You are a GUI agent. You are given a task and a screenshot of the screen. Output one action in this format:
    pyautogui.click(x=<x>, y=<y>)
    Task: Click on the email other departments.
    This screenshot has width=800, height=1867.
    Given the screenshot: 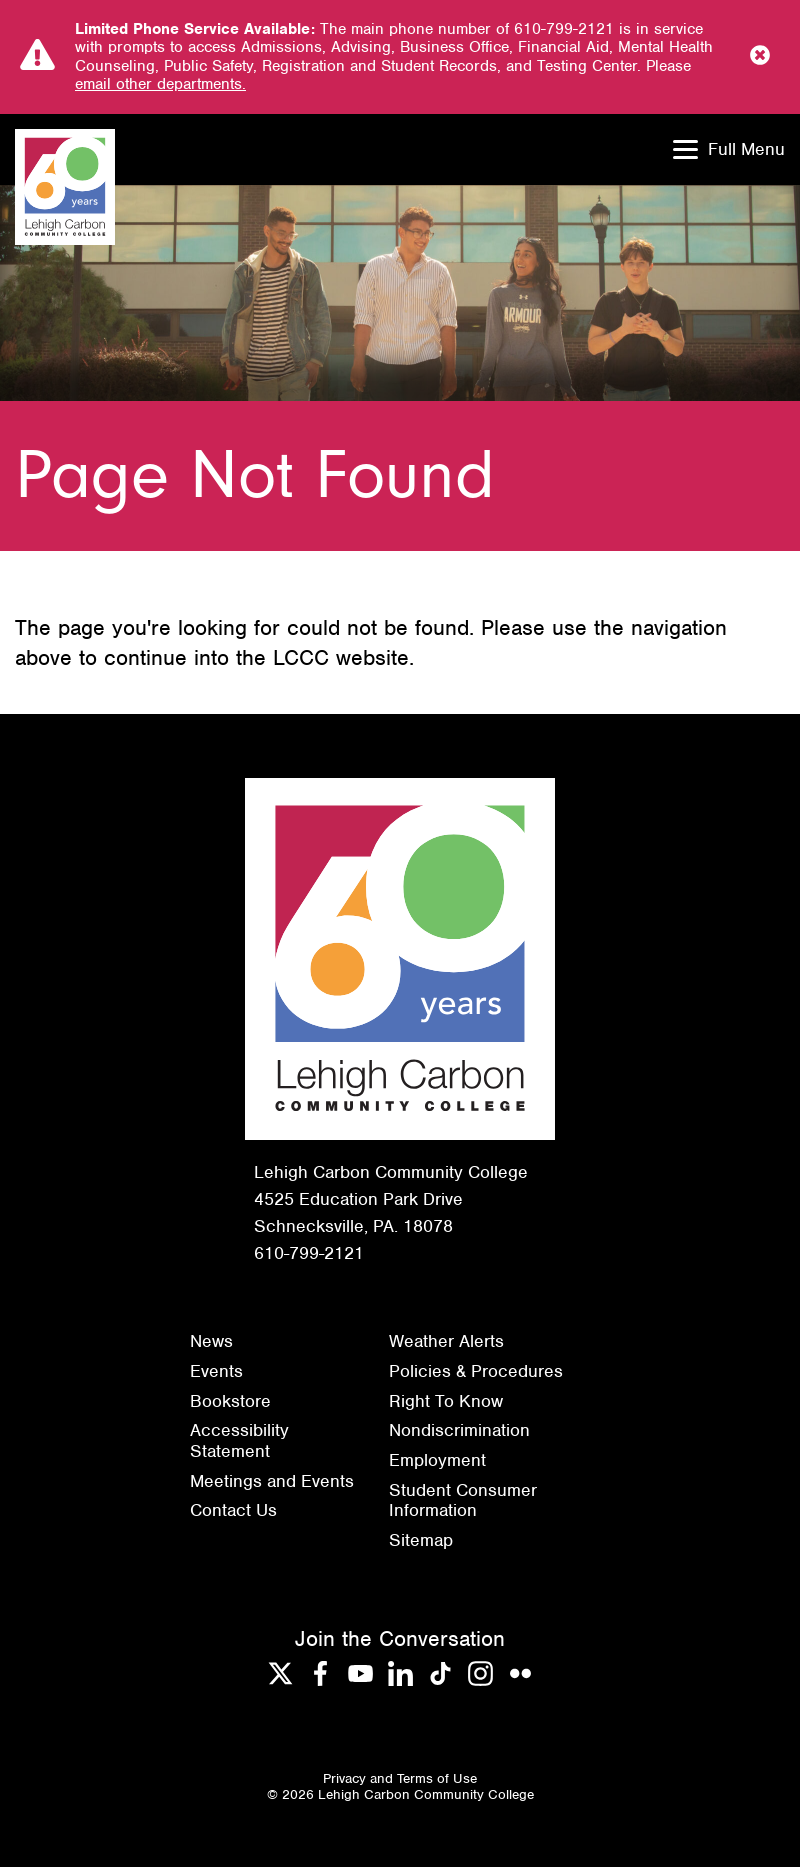 What is the action you would take?
    pyautogui.click(x=160, y=84)
    